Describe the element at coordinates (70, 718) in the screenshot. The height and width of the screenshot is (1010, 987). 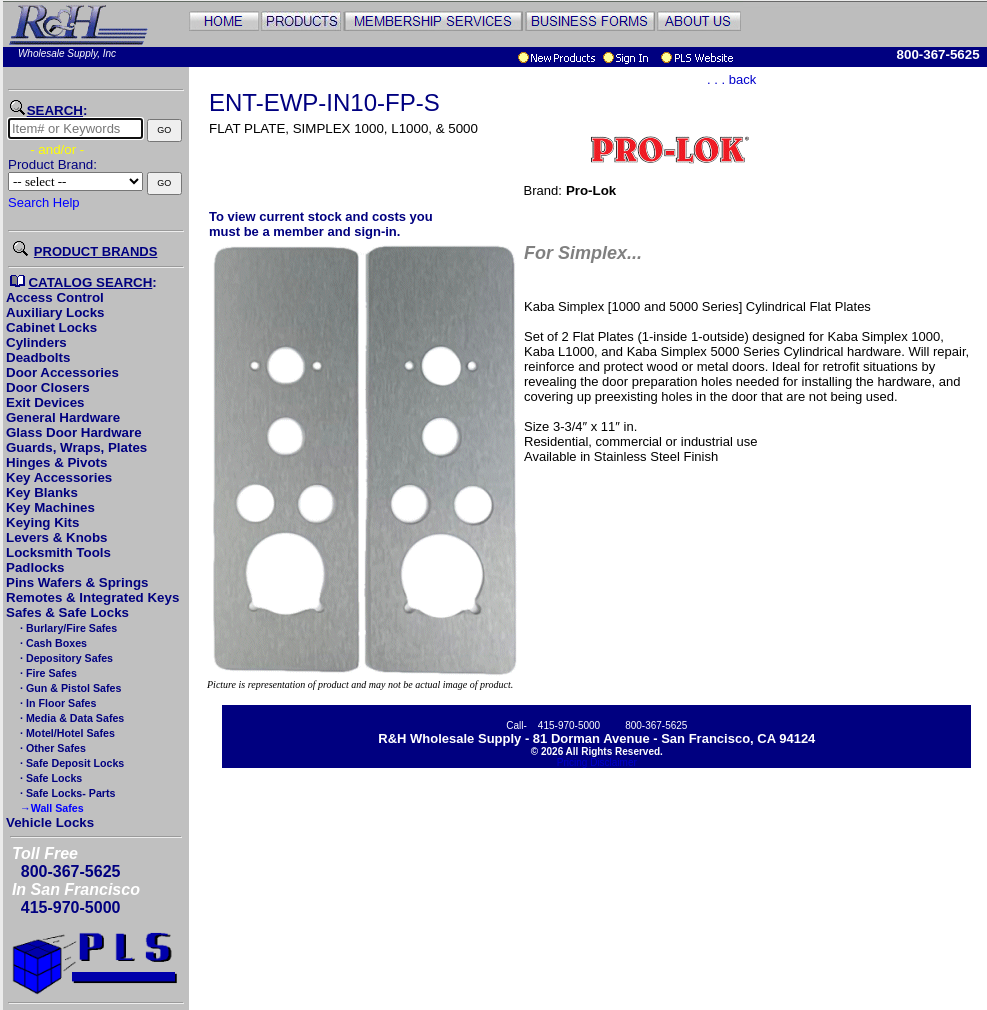
I see `· Media & Data Safes` at that location.